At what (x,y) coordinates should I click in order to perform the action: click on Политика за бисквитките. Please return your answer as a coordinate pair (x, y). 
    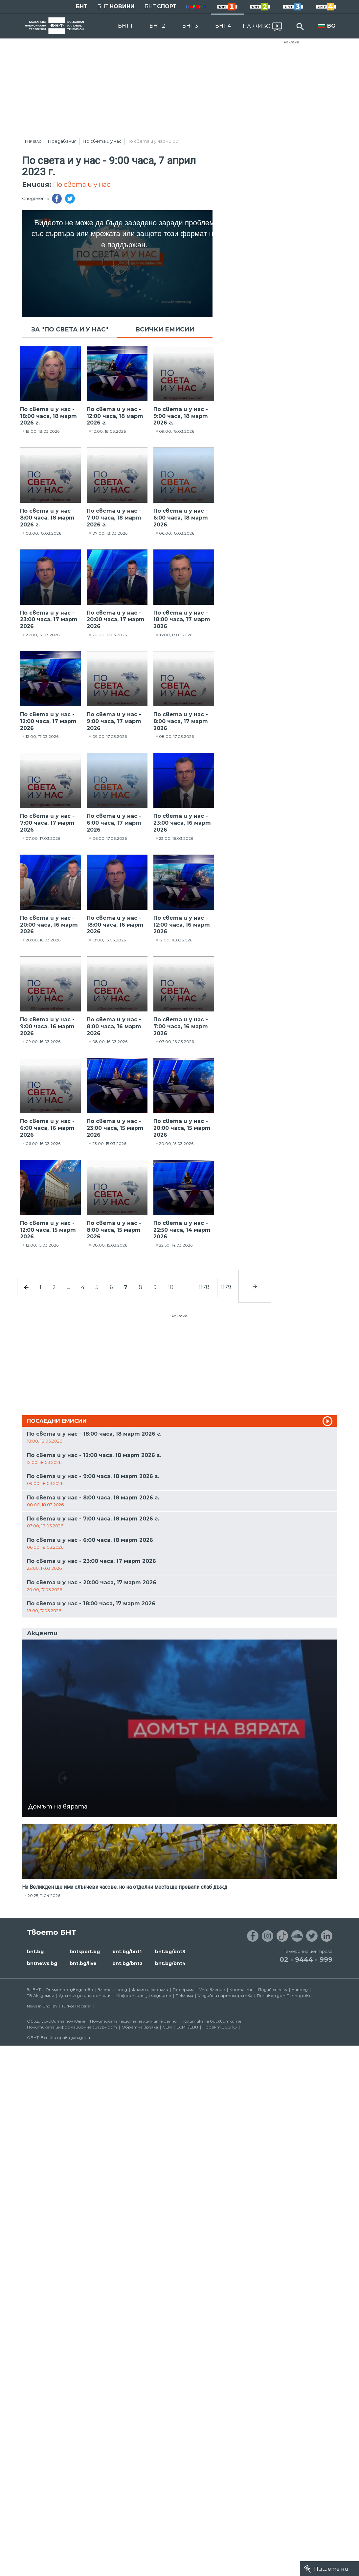
    Looking at the image, I should click on (211, 2021).